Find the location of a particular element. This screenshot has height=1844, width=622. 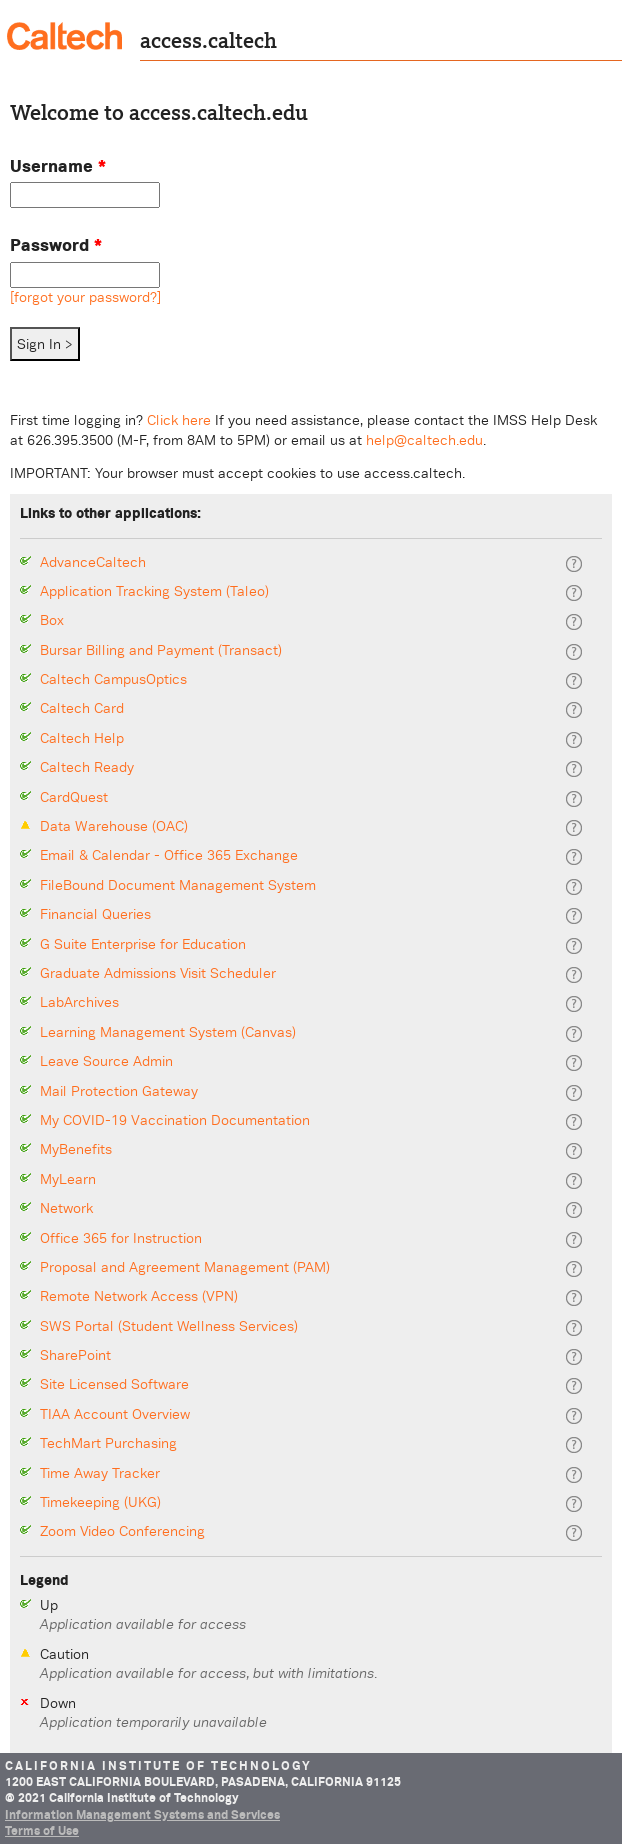

CardQuest is located at coordinates (74, 797).